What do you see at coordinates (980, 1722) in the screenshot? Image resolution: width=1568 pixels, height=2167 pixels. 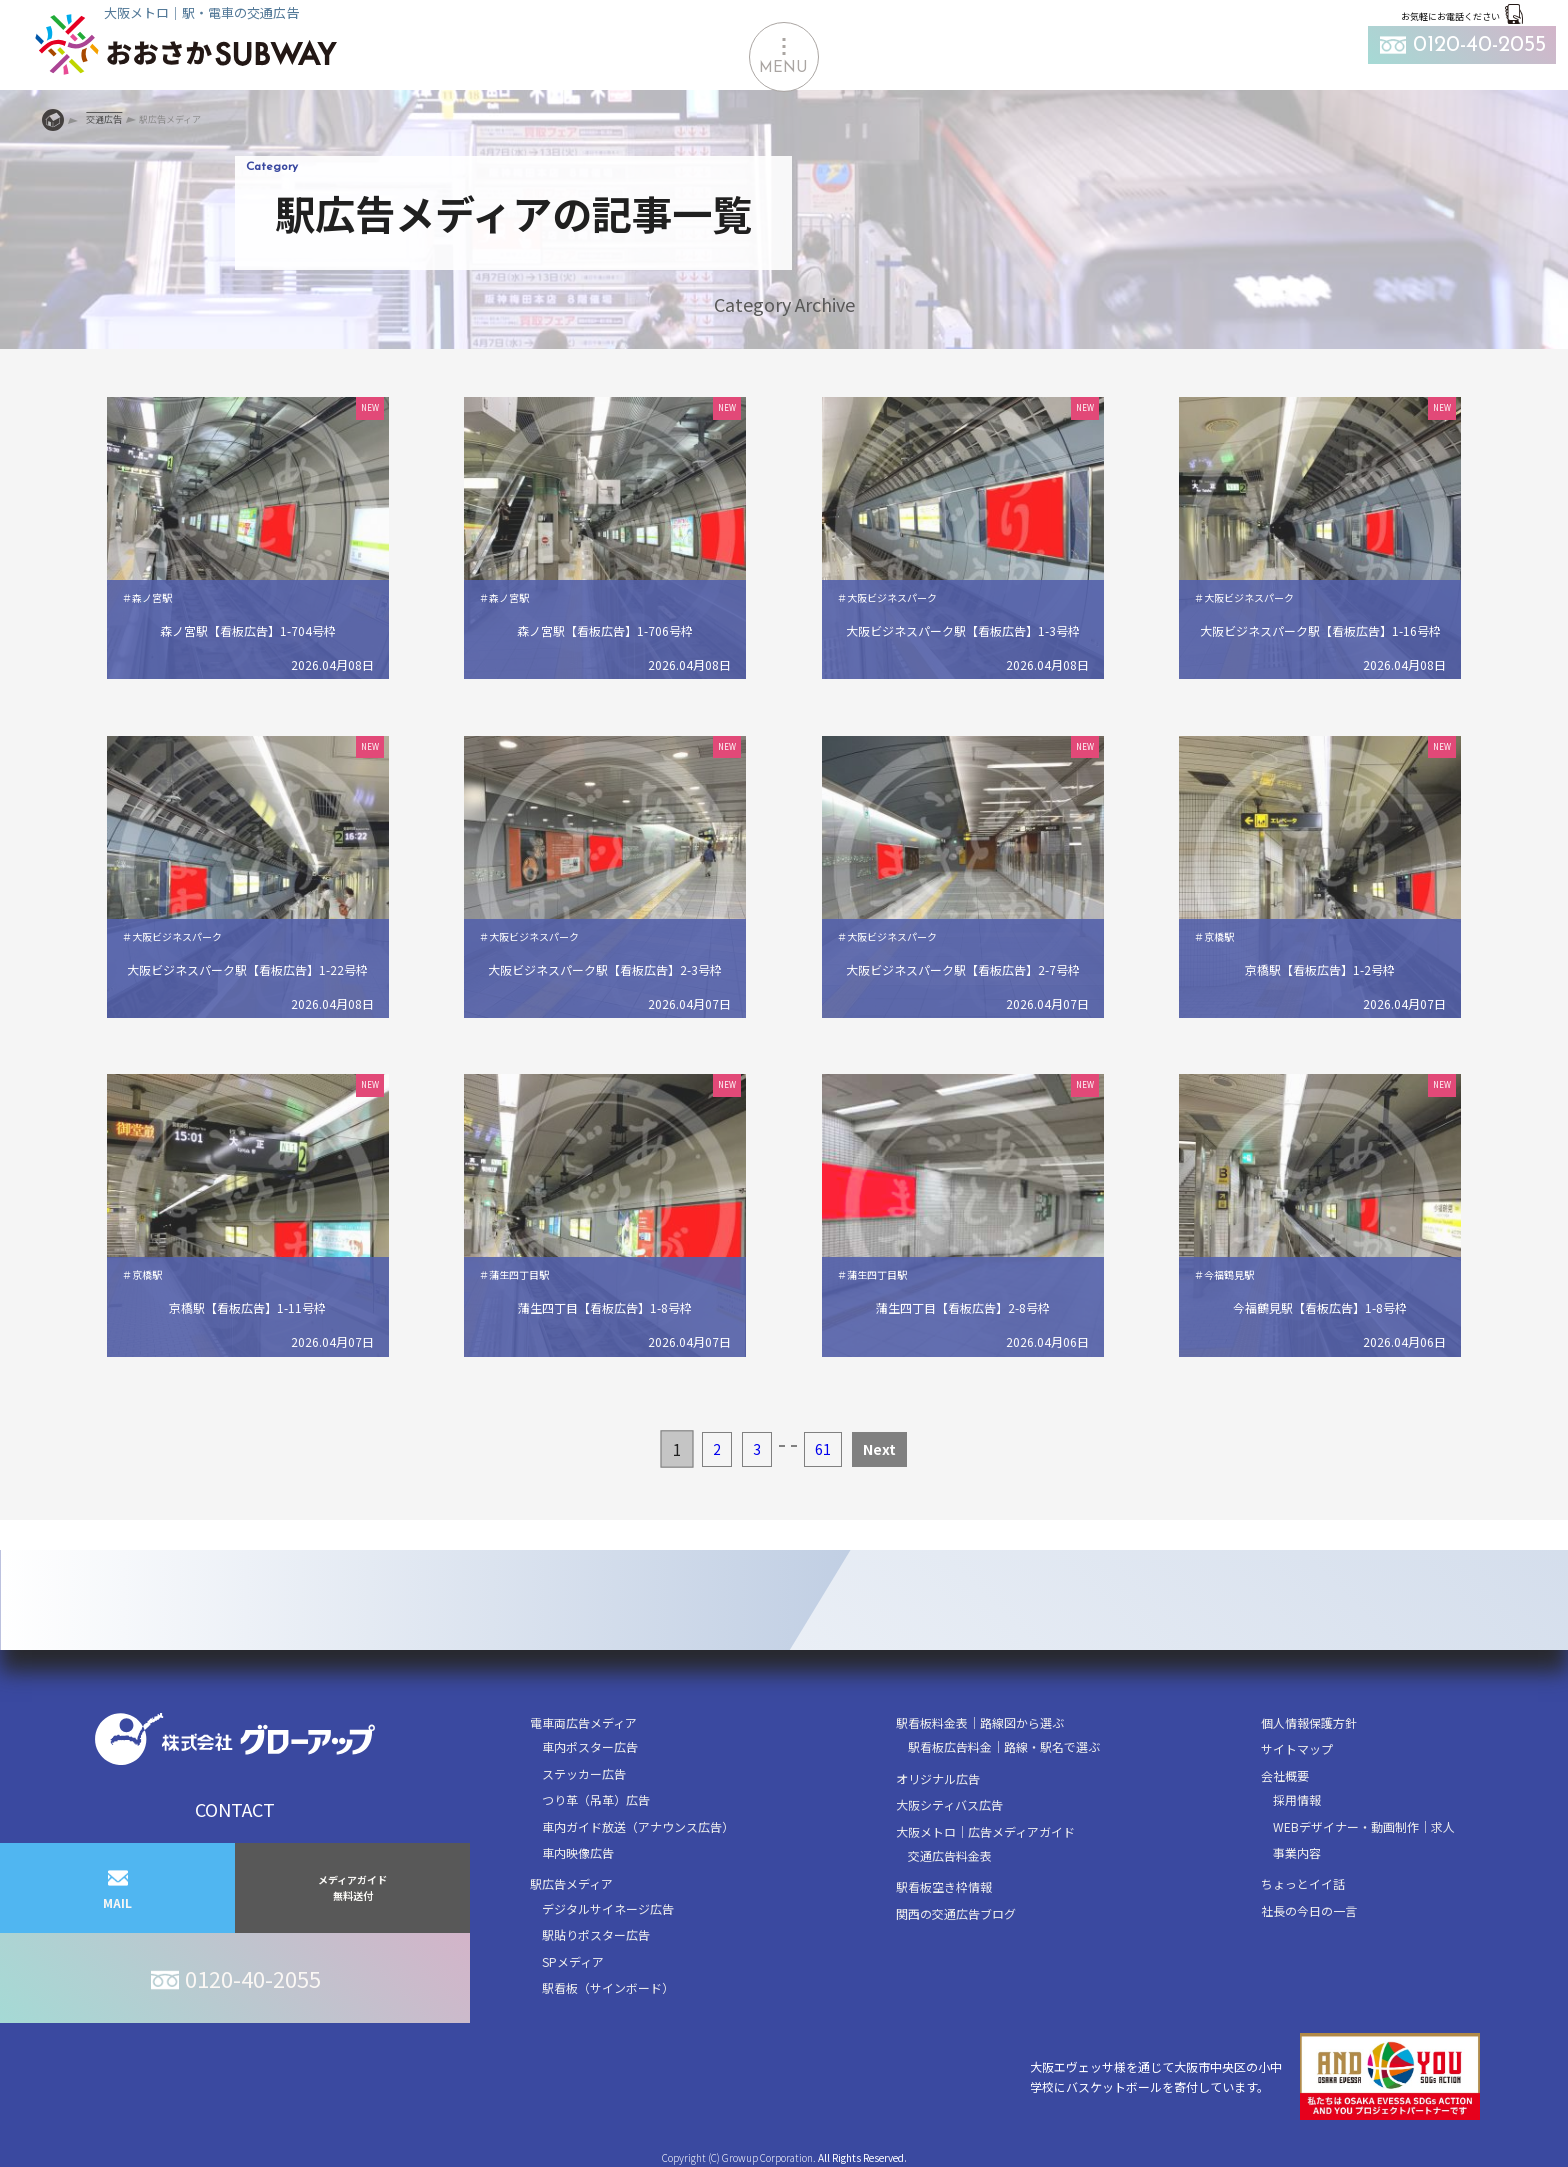 I see `駅看板料金表｜路線図から選ぶ` at bounding box center [980, 1722].